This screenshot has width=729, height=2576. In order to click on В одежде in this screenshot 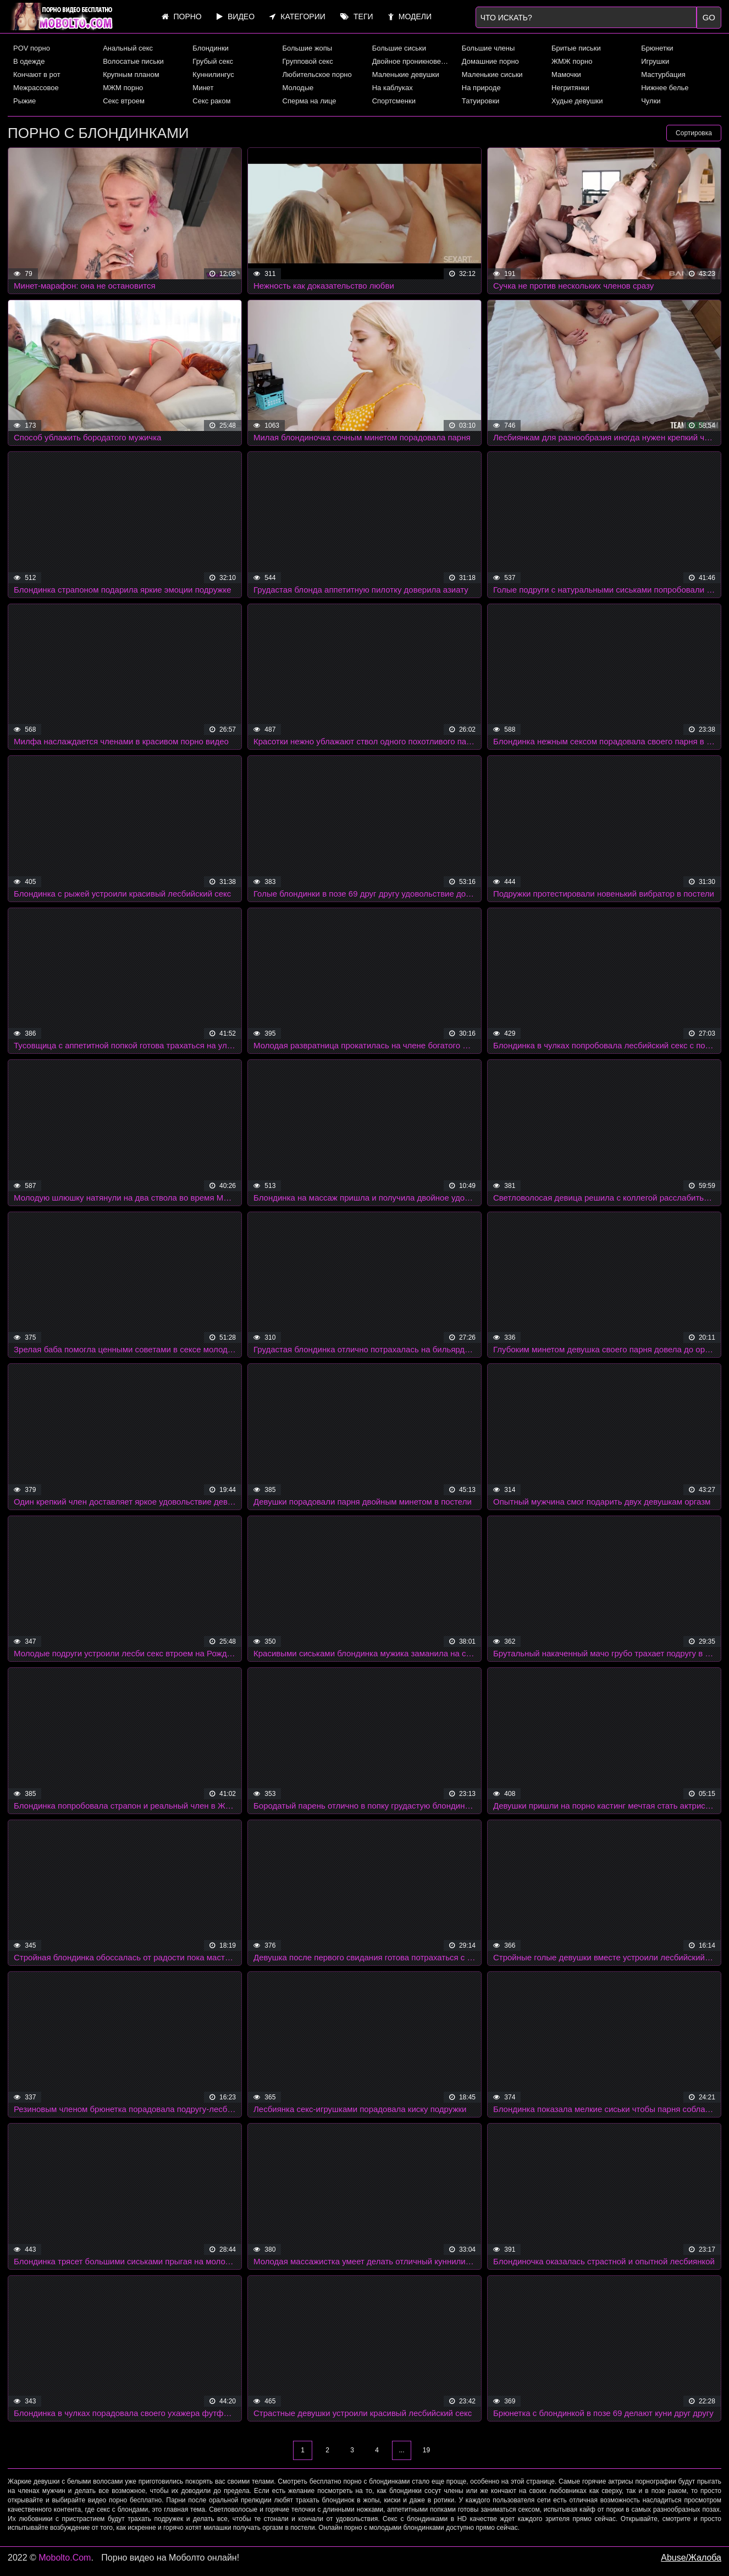, I will do `click(29, 61)`.